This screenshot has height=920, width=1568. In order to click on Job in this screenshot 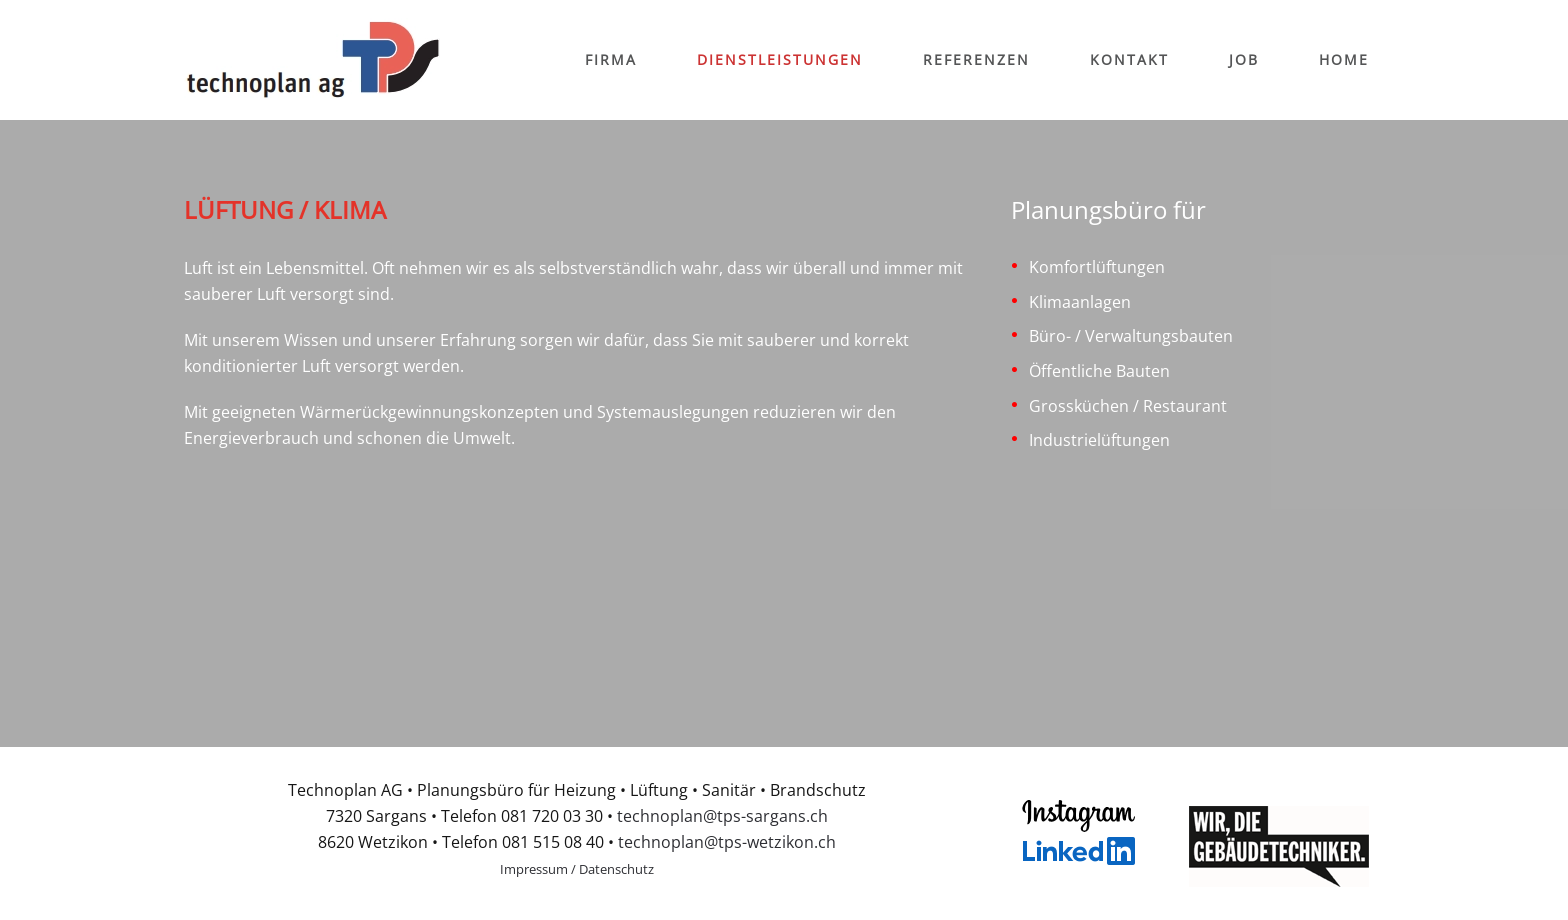, I will do `click(1244, 59)`.